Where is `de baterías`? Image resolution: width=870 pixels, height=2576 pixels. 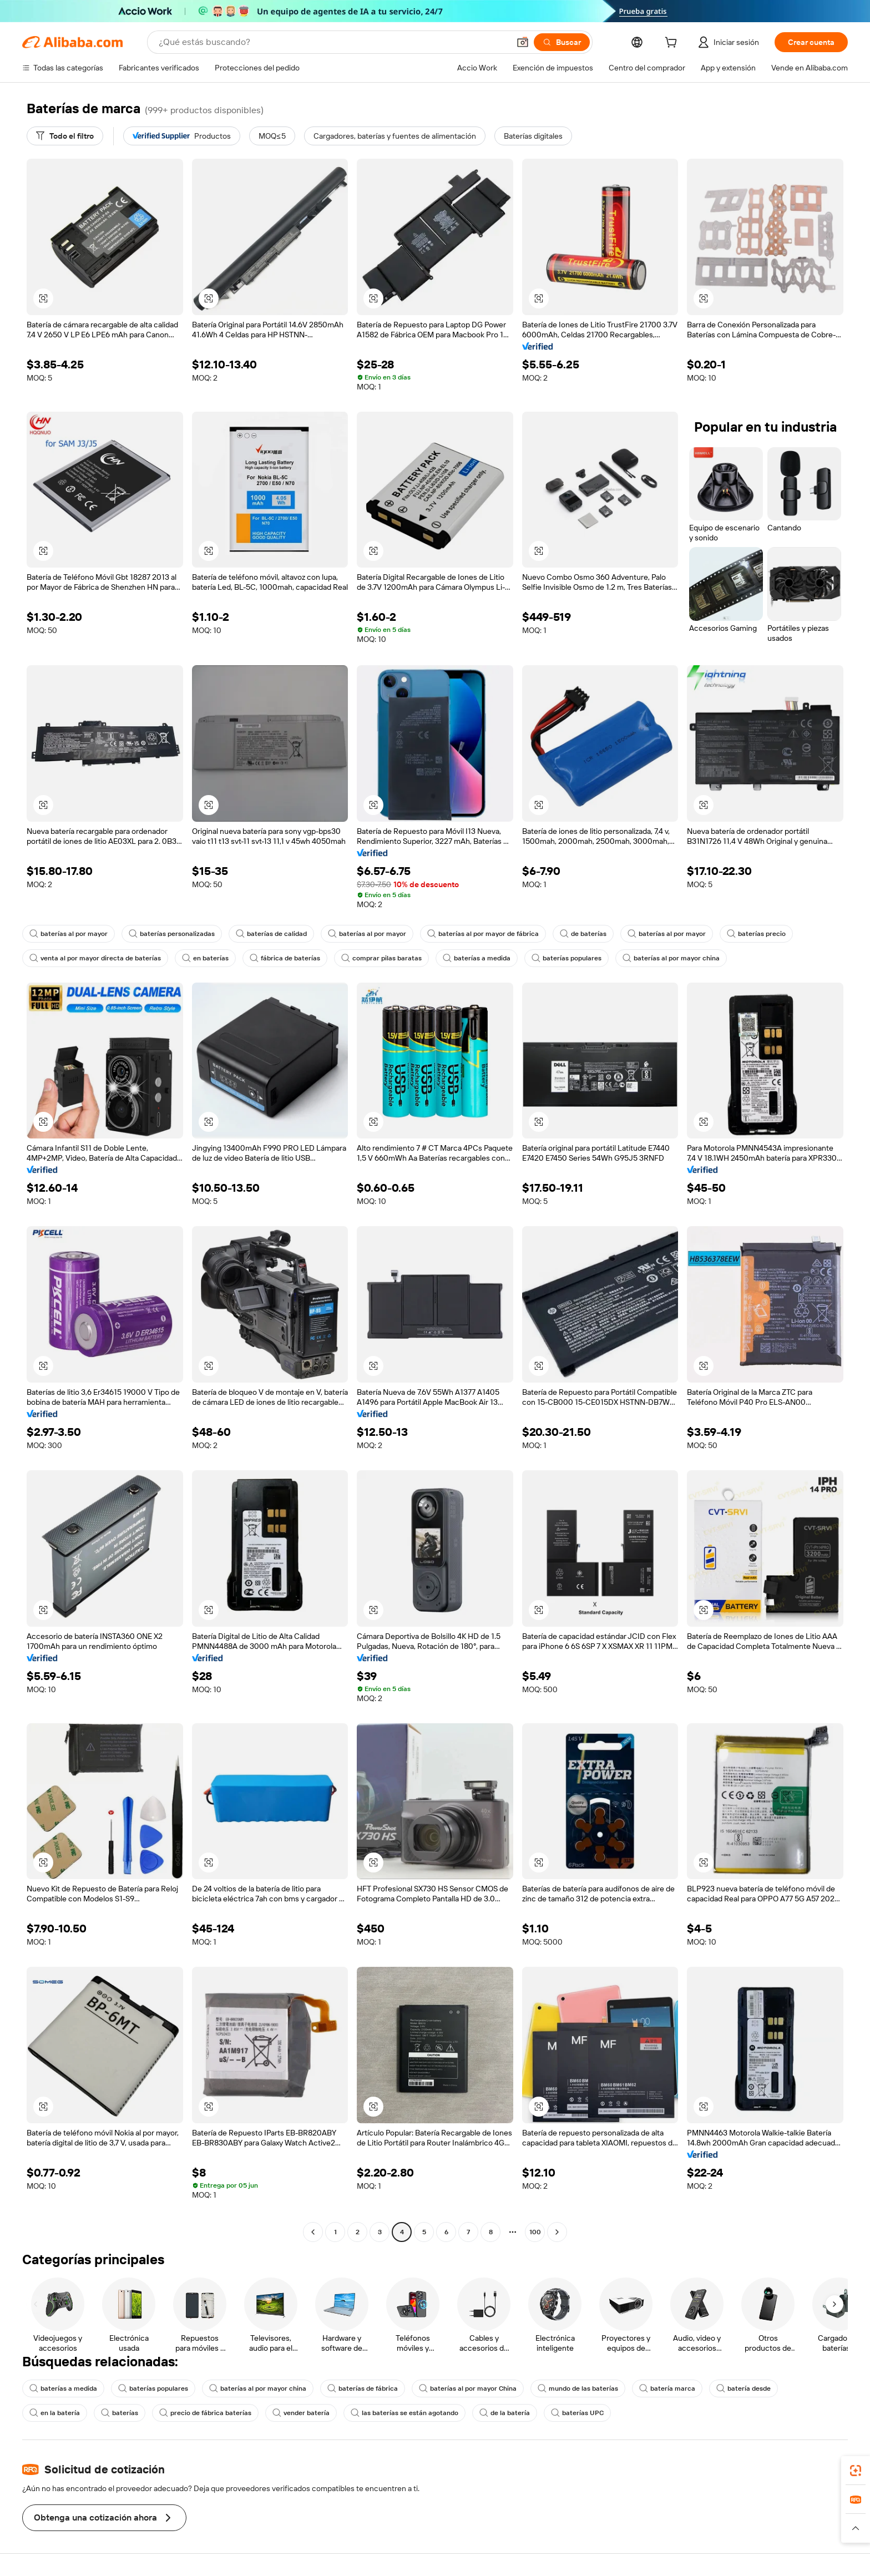
de baterías is located at coordinates (583, 933).